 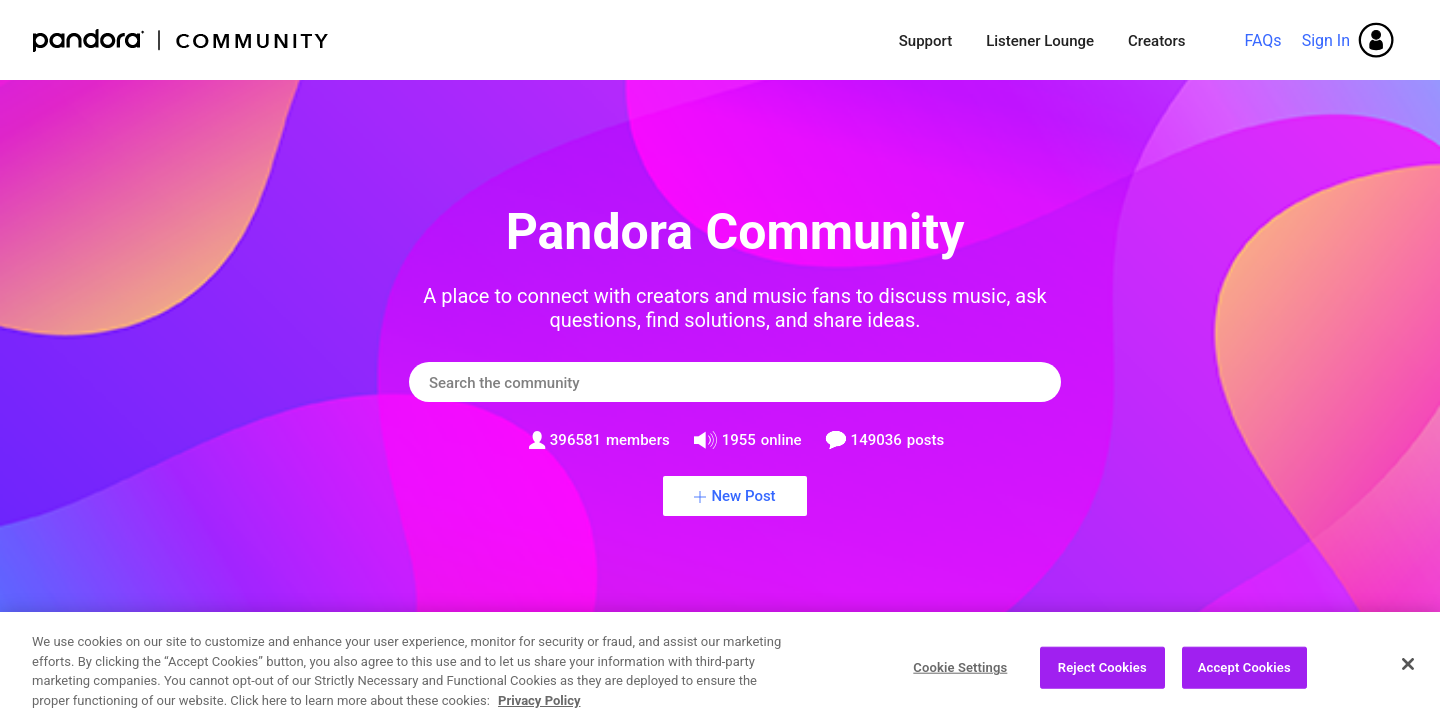 What do you see at coordinates (743, 496) in the screenshot?
I see `New Post` at bounding box center [743, 496].